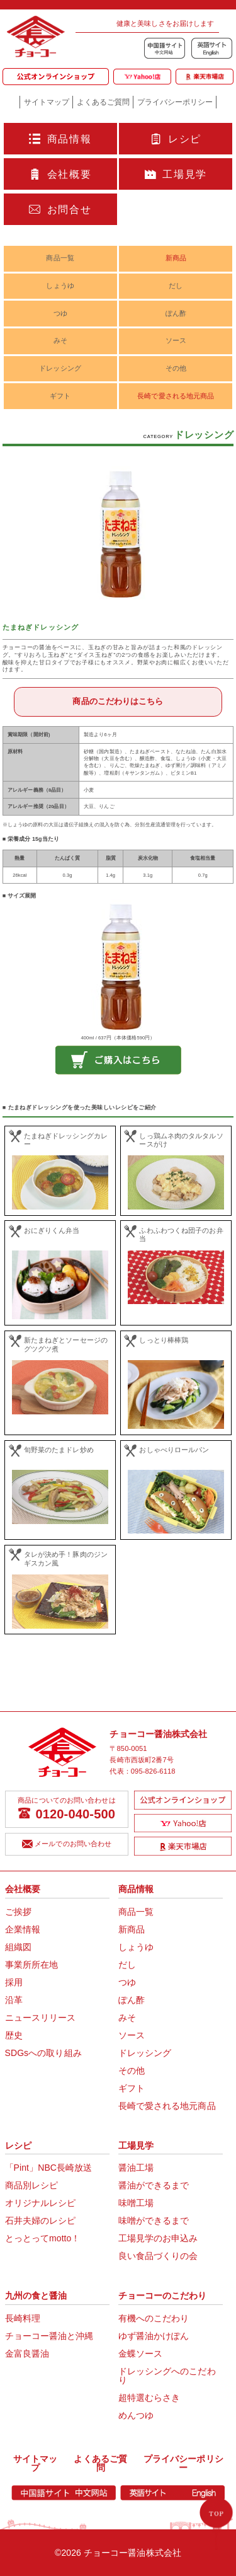 This screenshot has width=236, height=2576. I want to click on 長崎で愛される地元商品, so click(175, 396).